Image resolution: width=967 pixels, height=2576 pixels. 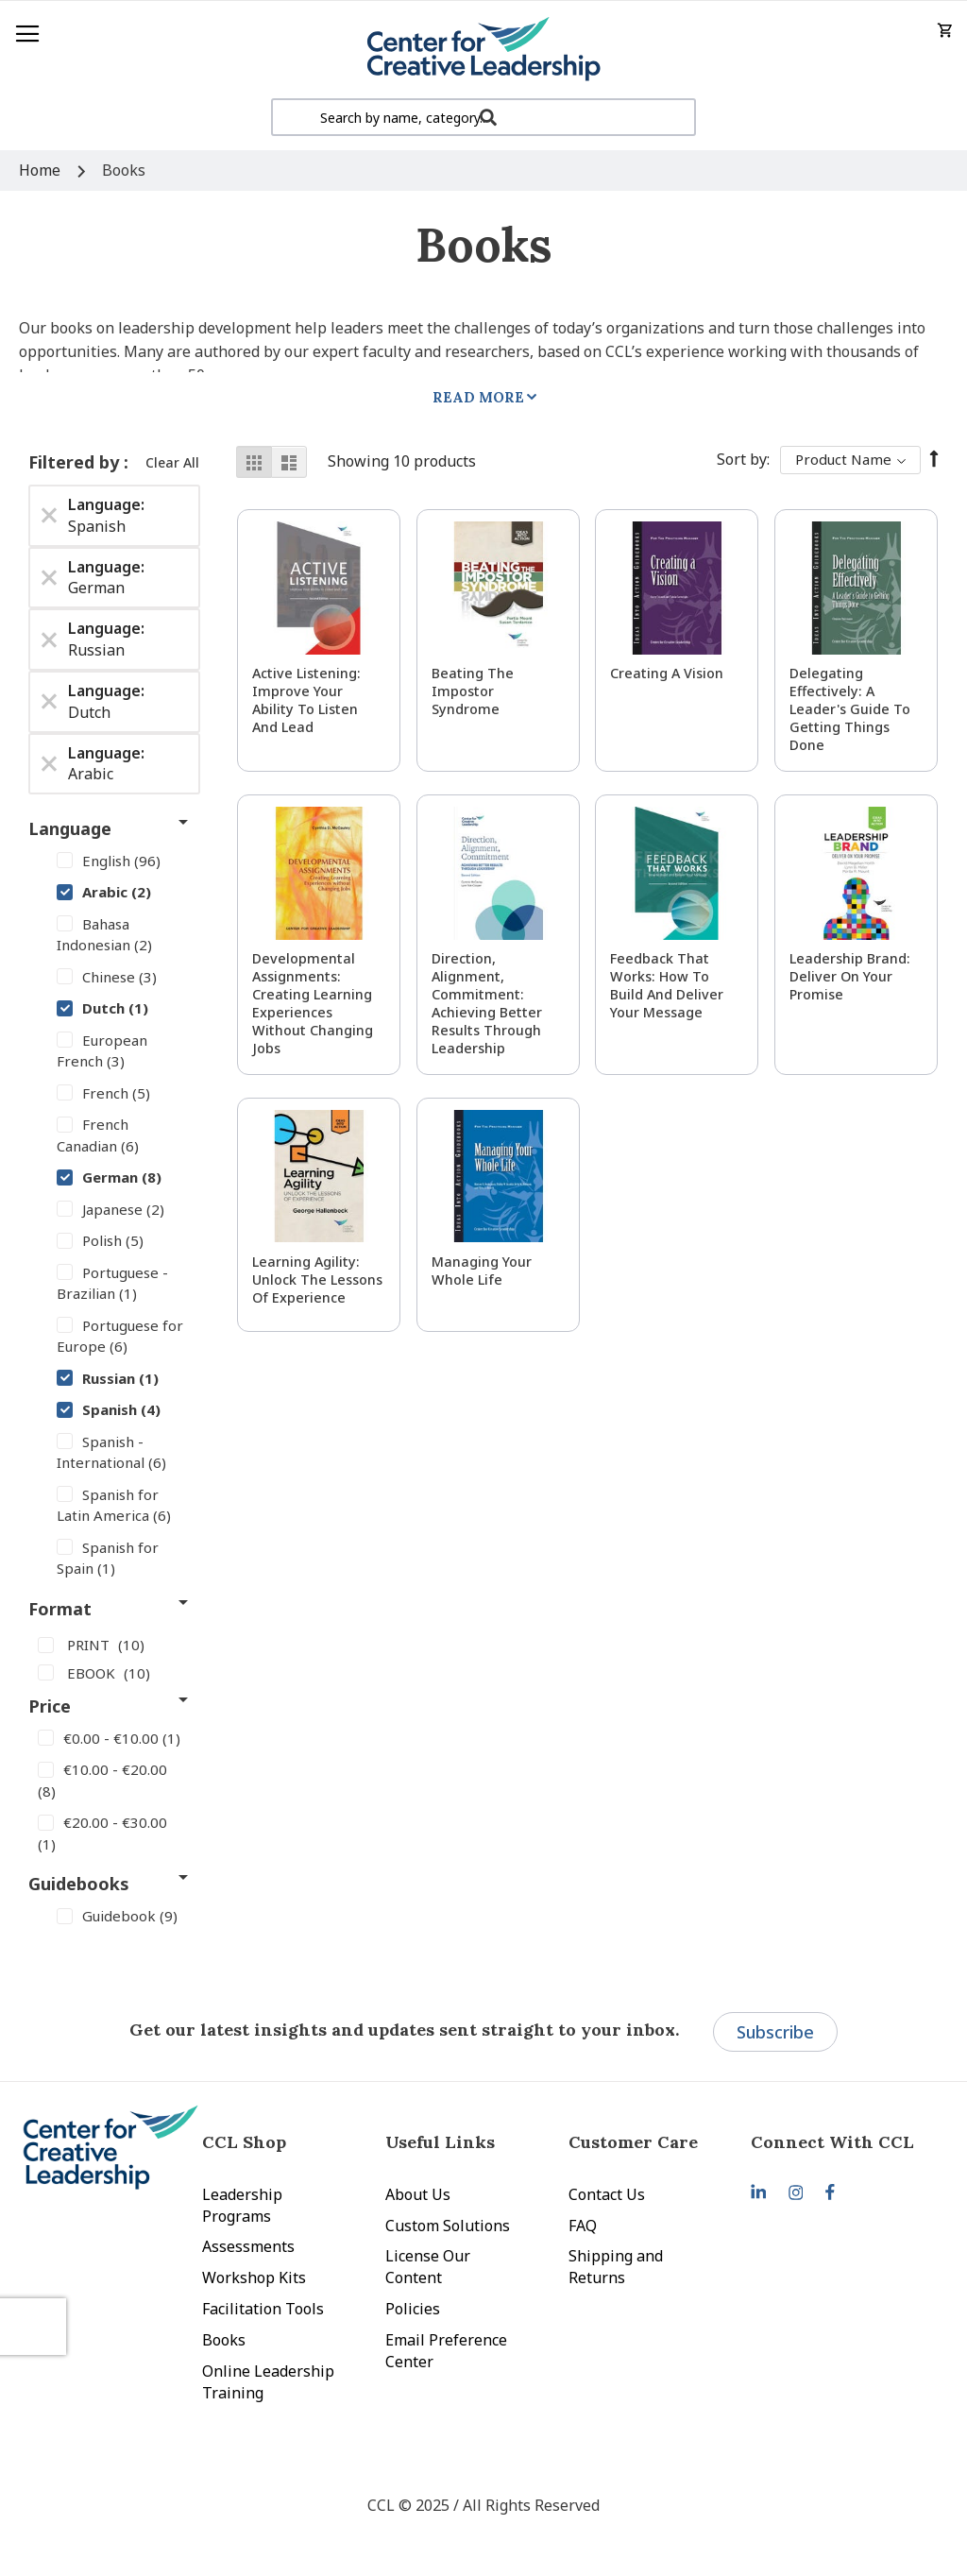 What do you see at coordinates (306, 700) in the screenshot?
I see `Active Listening: Improve Your Ability to Listen and Lead` at bounding box center [306, 700].